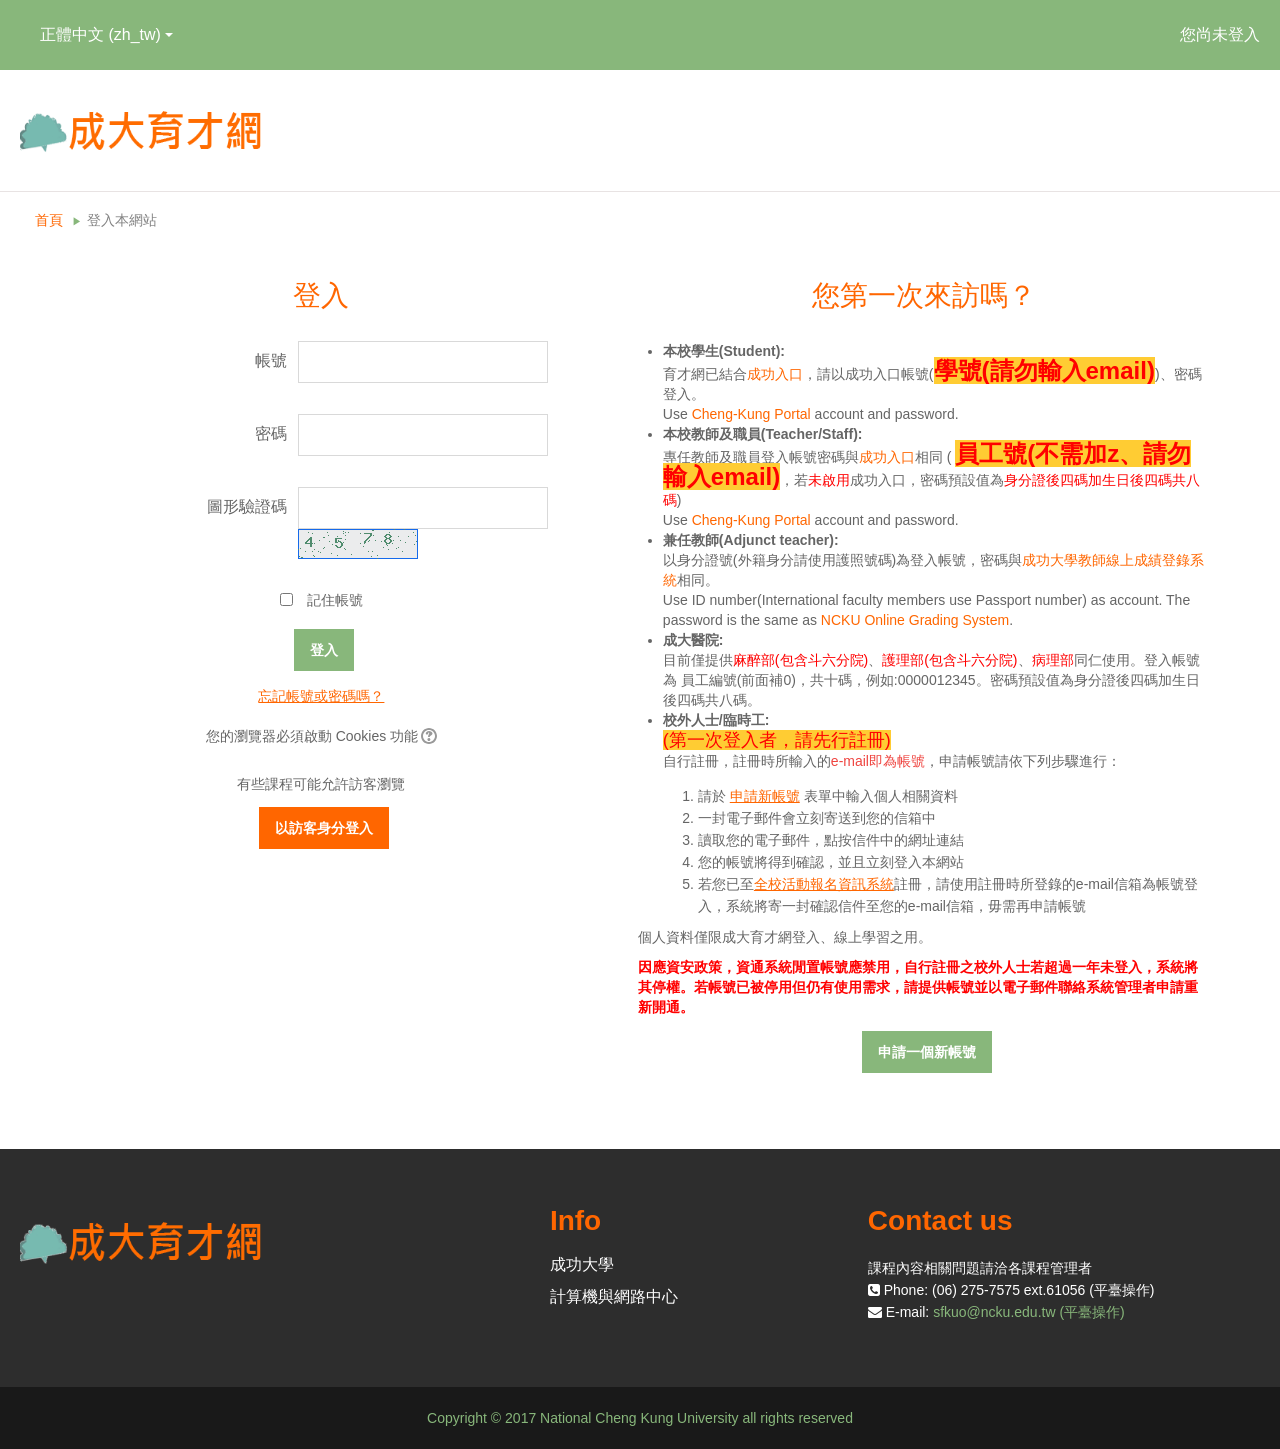 This screenshot has width=1280, height=1449. Describe the element at coordinates (271, 360) in the screenshot. I see `帳號` at that location.